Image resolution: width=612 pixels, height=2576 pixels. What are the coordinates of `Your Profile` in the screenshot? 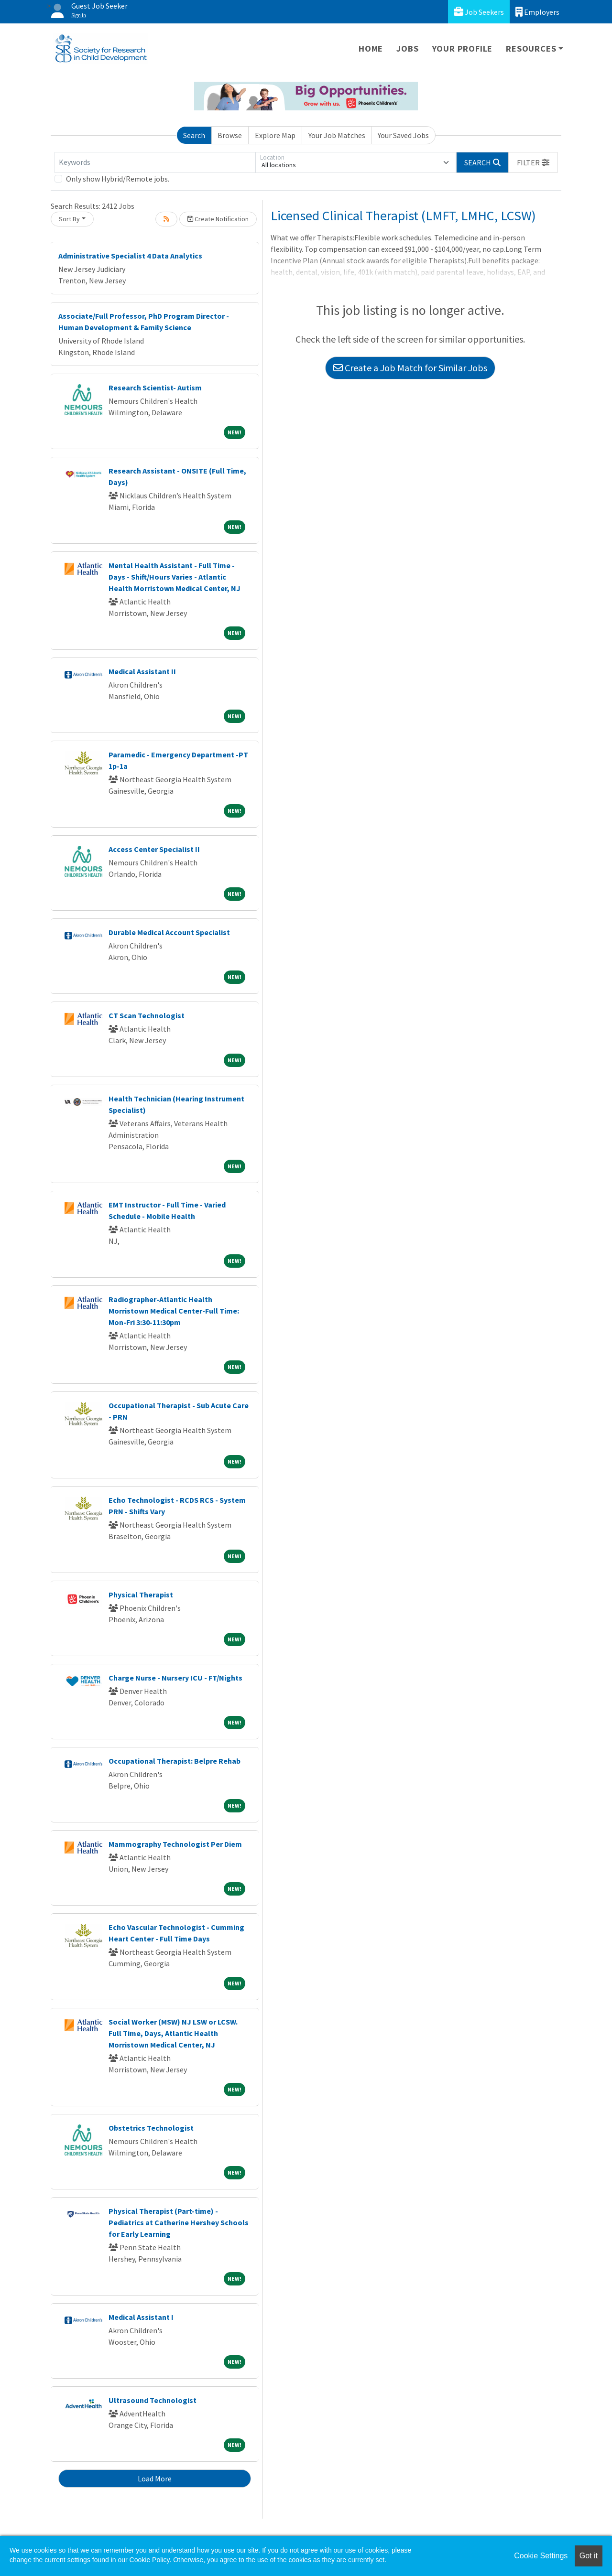 It's located at (462, 48).